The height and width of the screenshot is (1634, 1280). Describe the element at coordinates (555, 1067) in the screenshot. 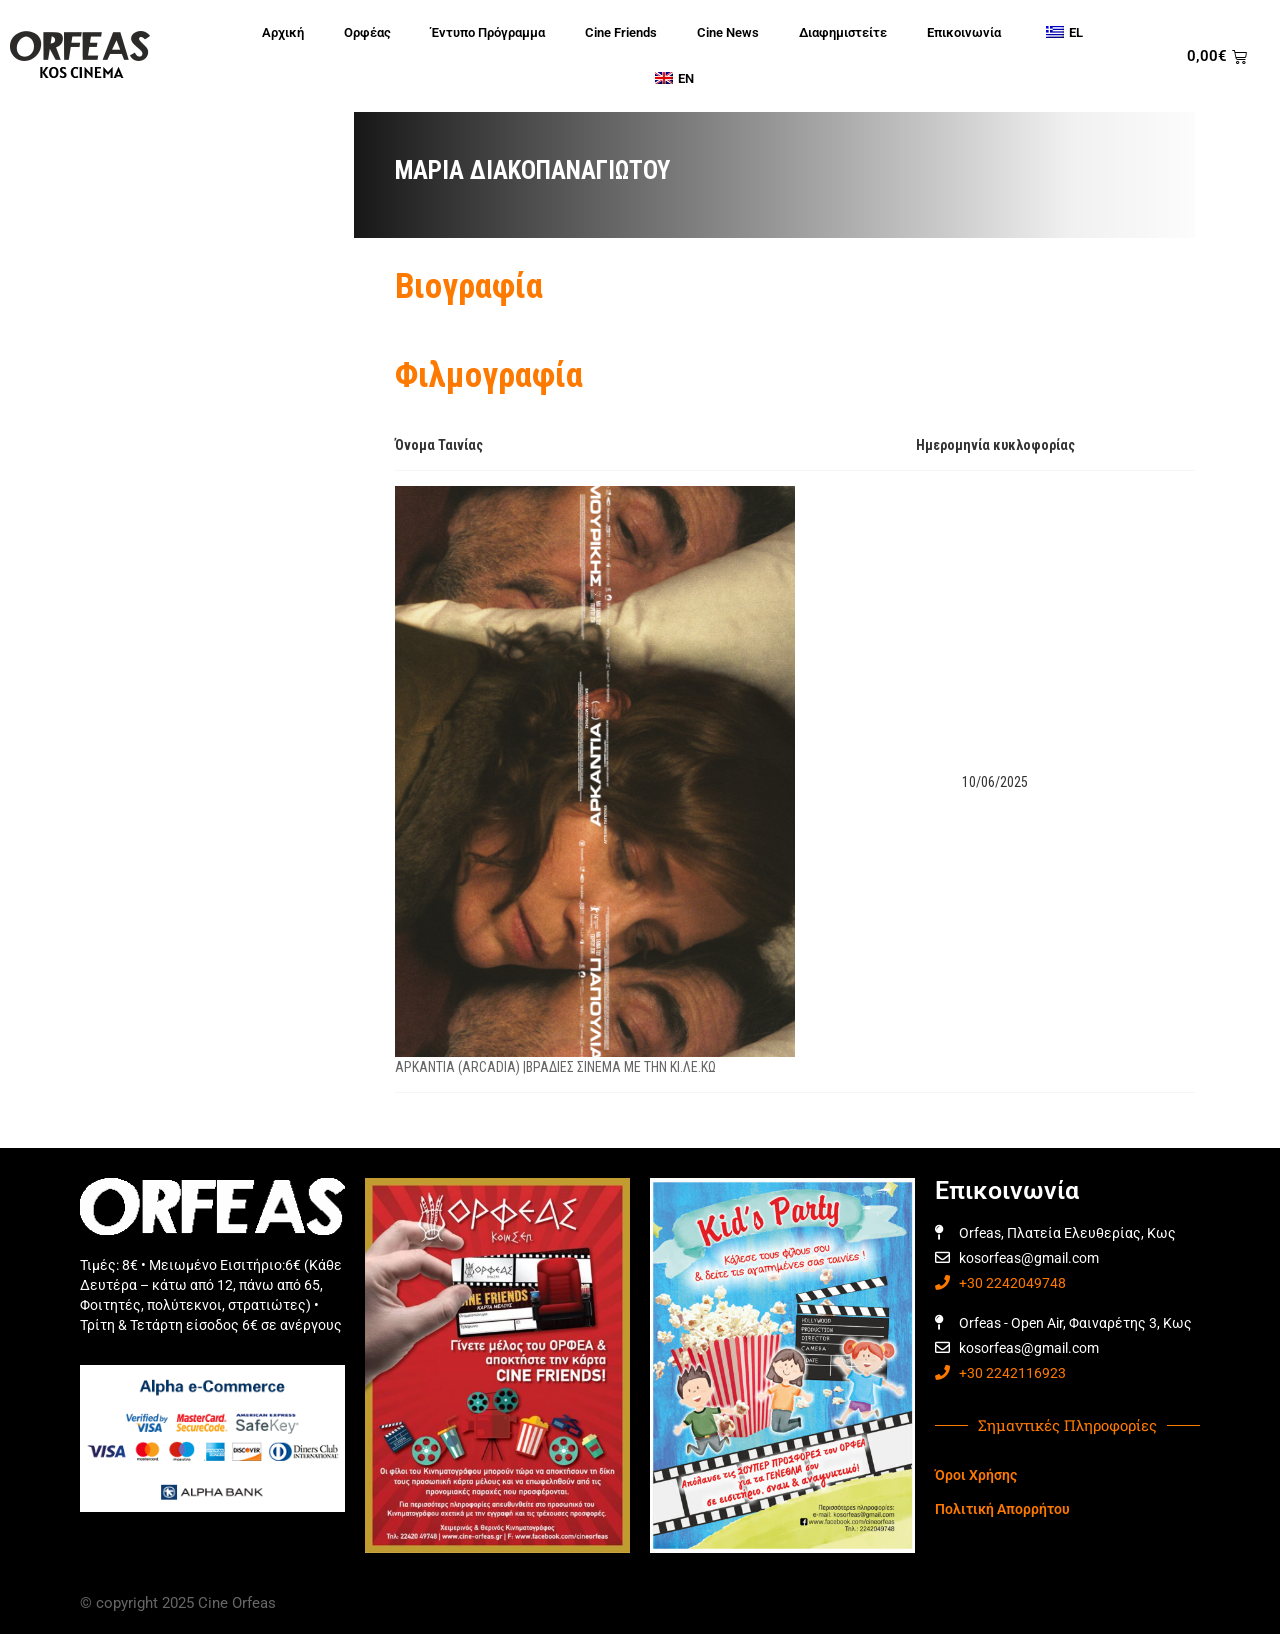

I see `ΑΡΚΑΝΤΙΑ (ARCADIA) |ΒΡΑΔΙΕΣ ΣΙΝΕΜΑ ΜΕ ΤΗΝ ΚΙ.ΛΕ.ΚΩ` at that location.